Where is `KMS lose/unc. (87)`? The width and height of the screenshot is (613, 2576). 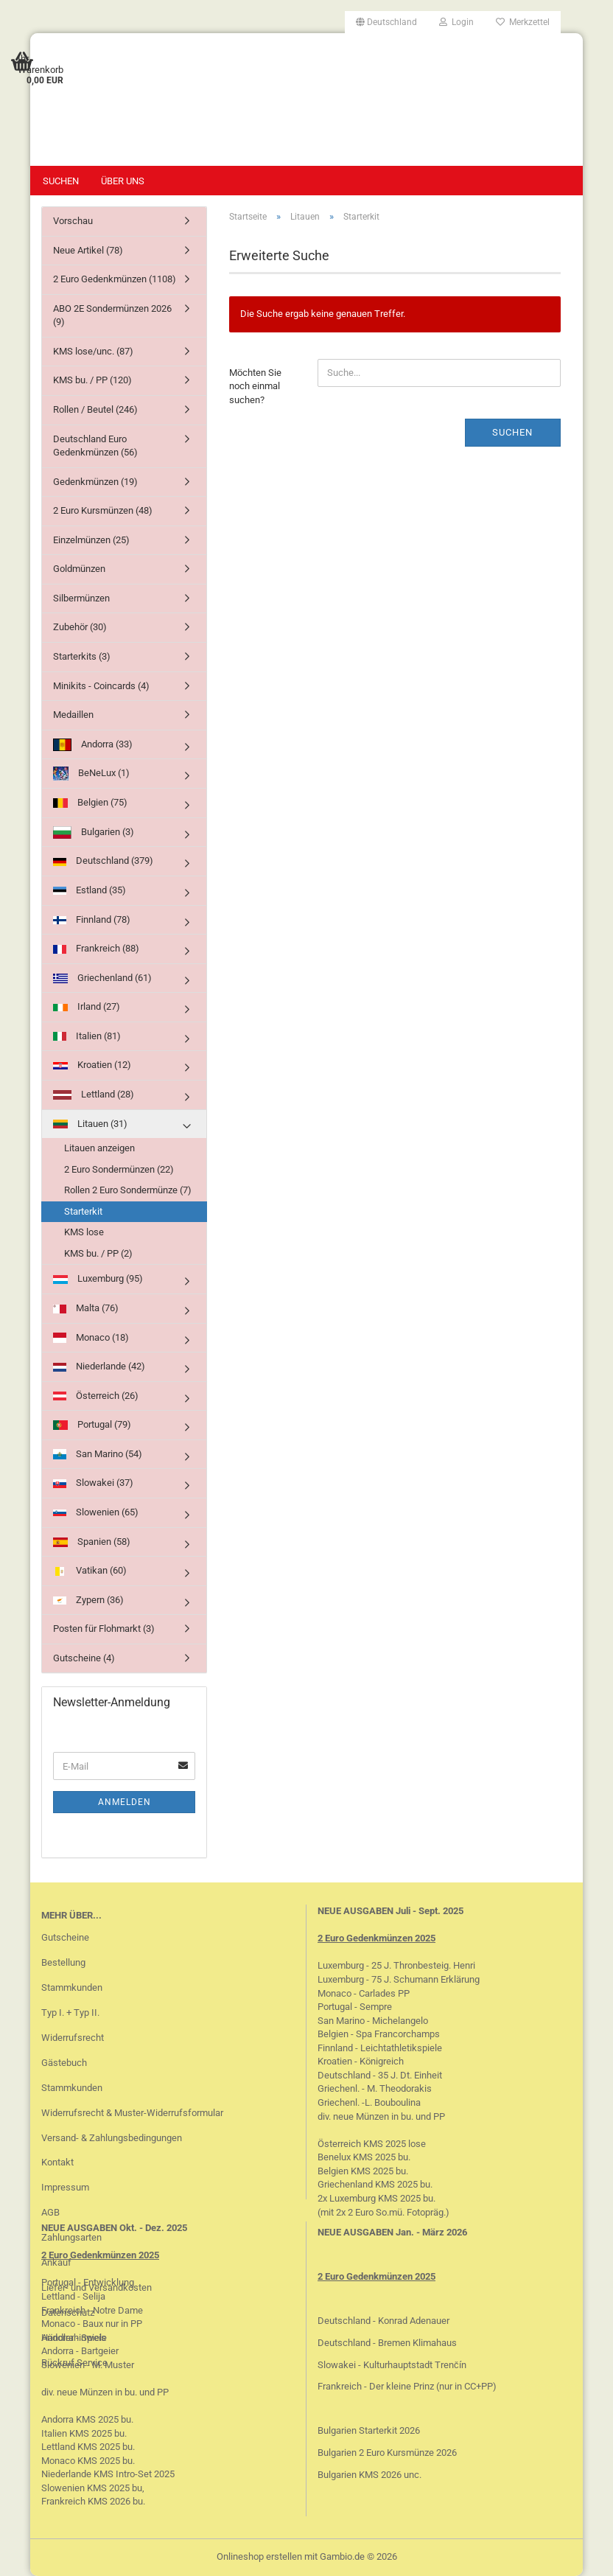
KMS lose/unc. (87) is located at coordinates (93, 351).